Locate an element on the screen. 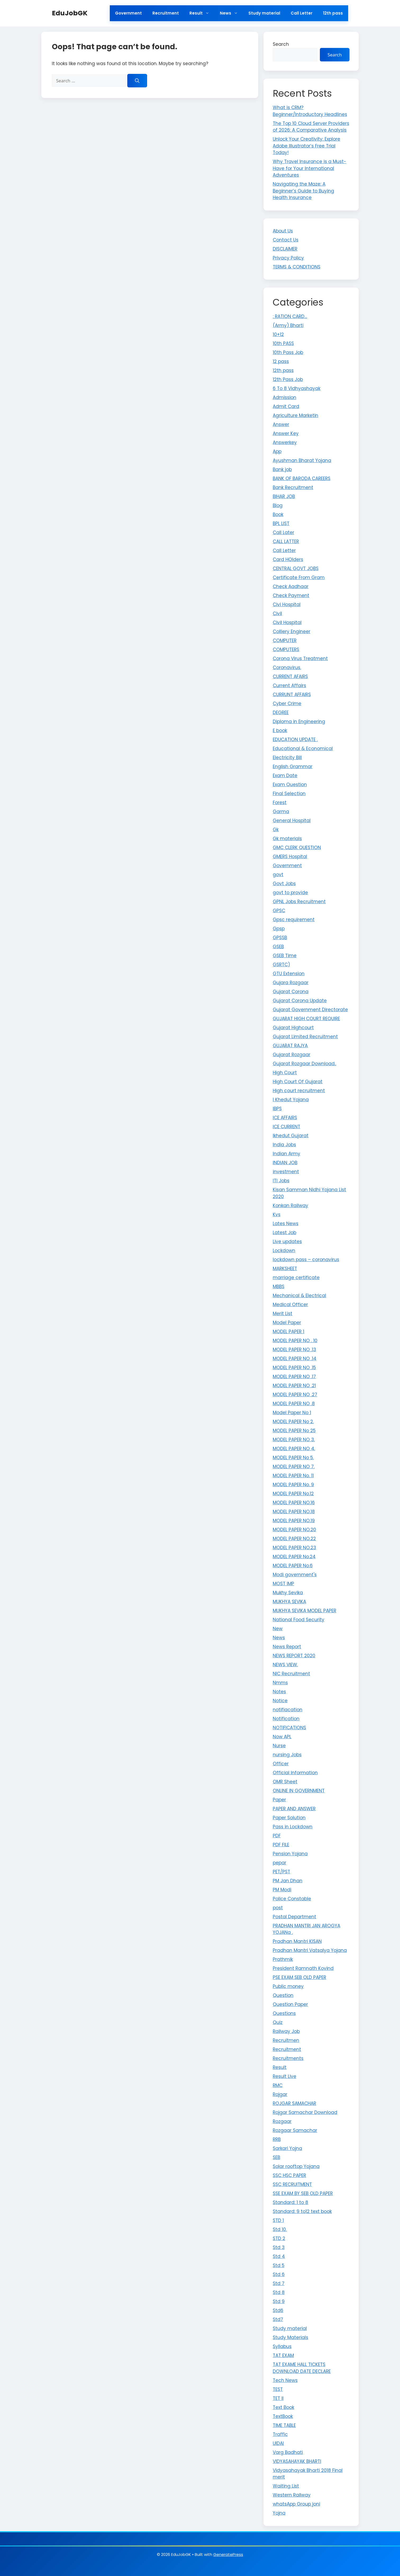  (Army) Bharti is located at coordinates (288, 325).